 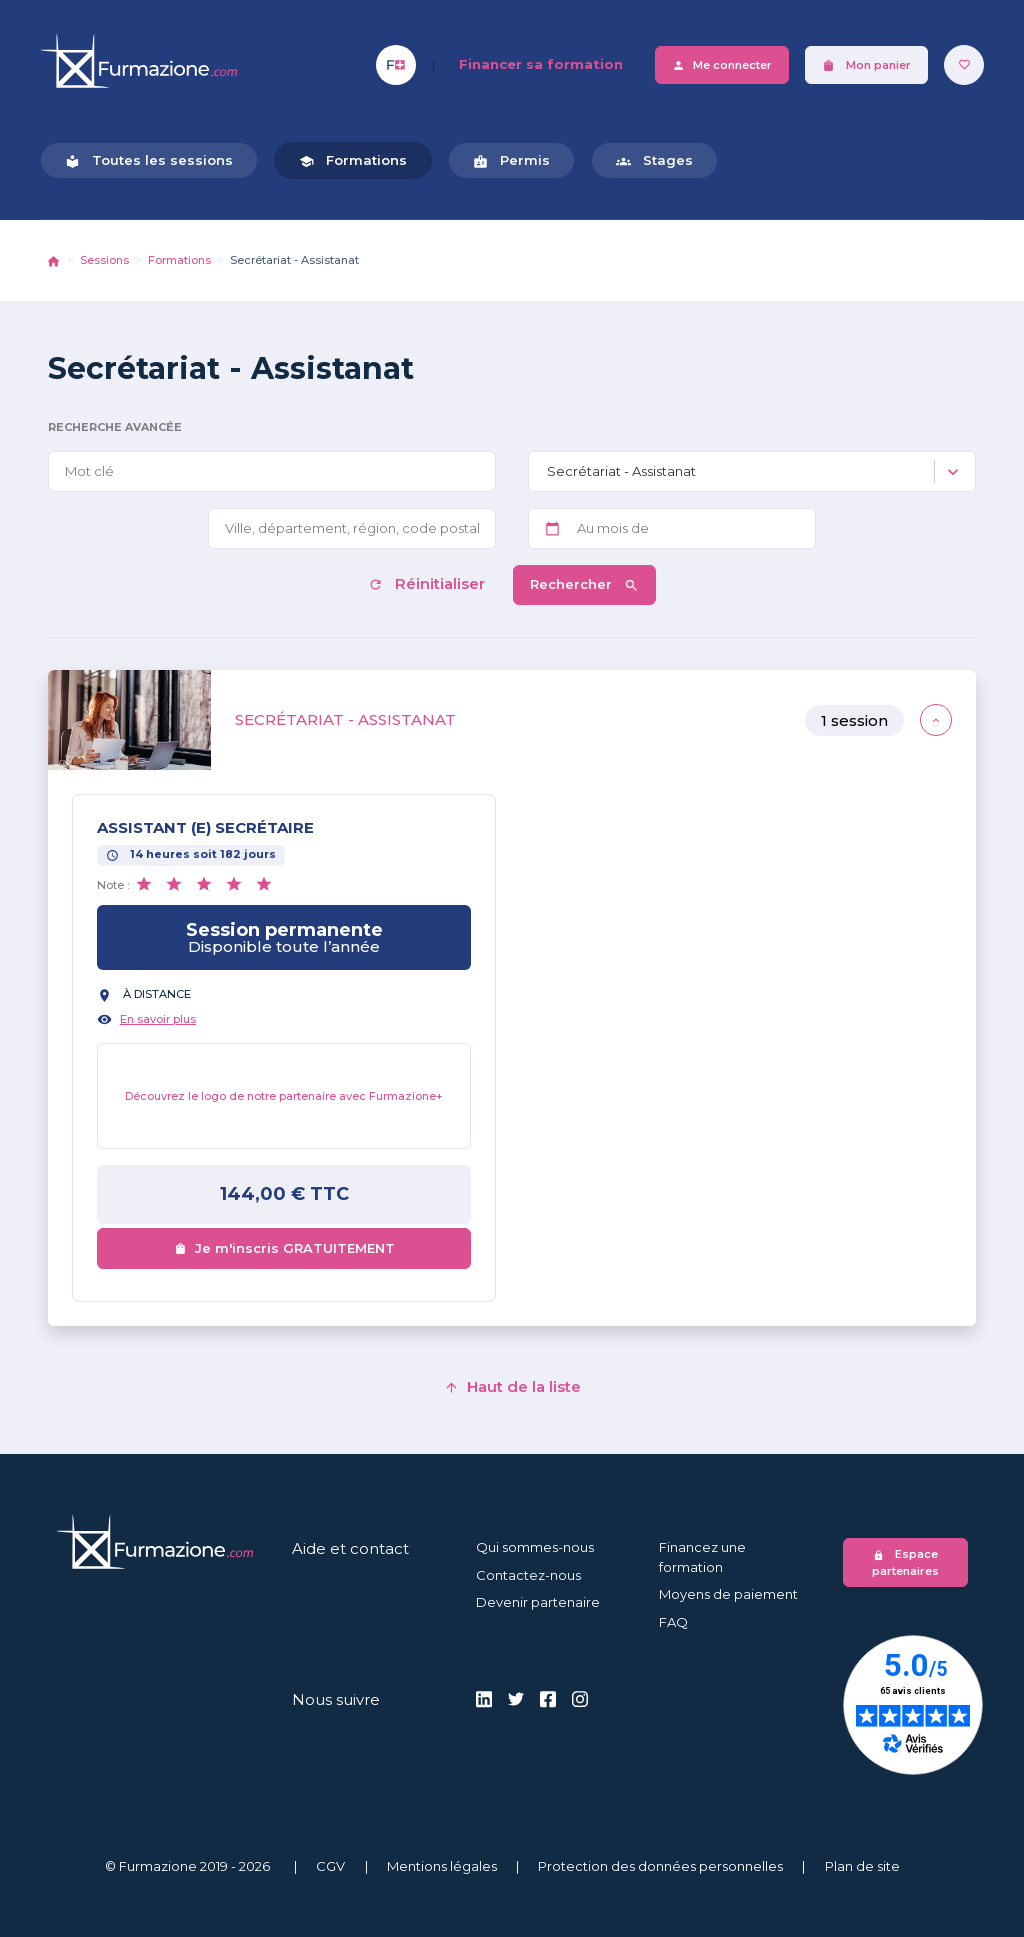 What do you see at coordinates (205, 827) in the screenshot?
I see `Assistant (e) secrétaire` at bounding box center [205, 827].